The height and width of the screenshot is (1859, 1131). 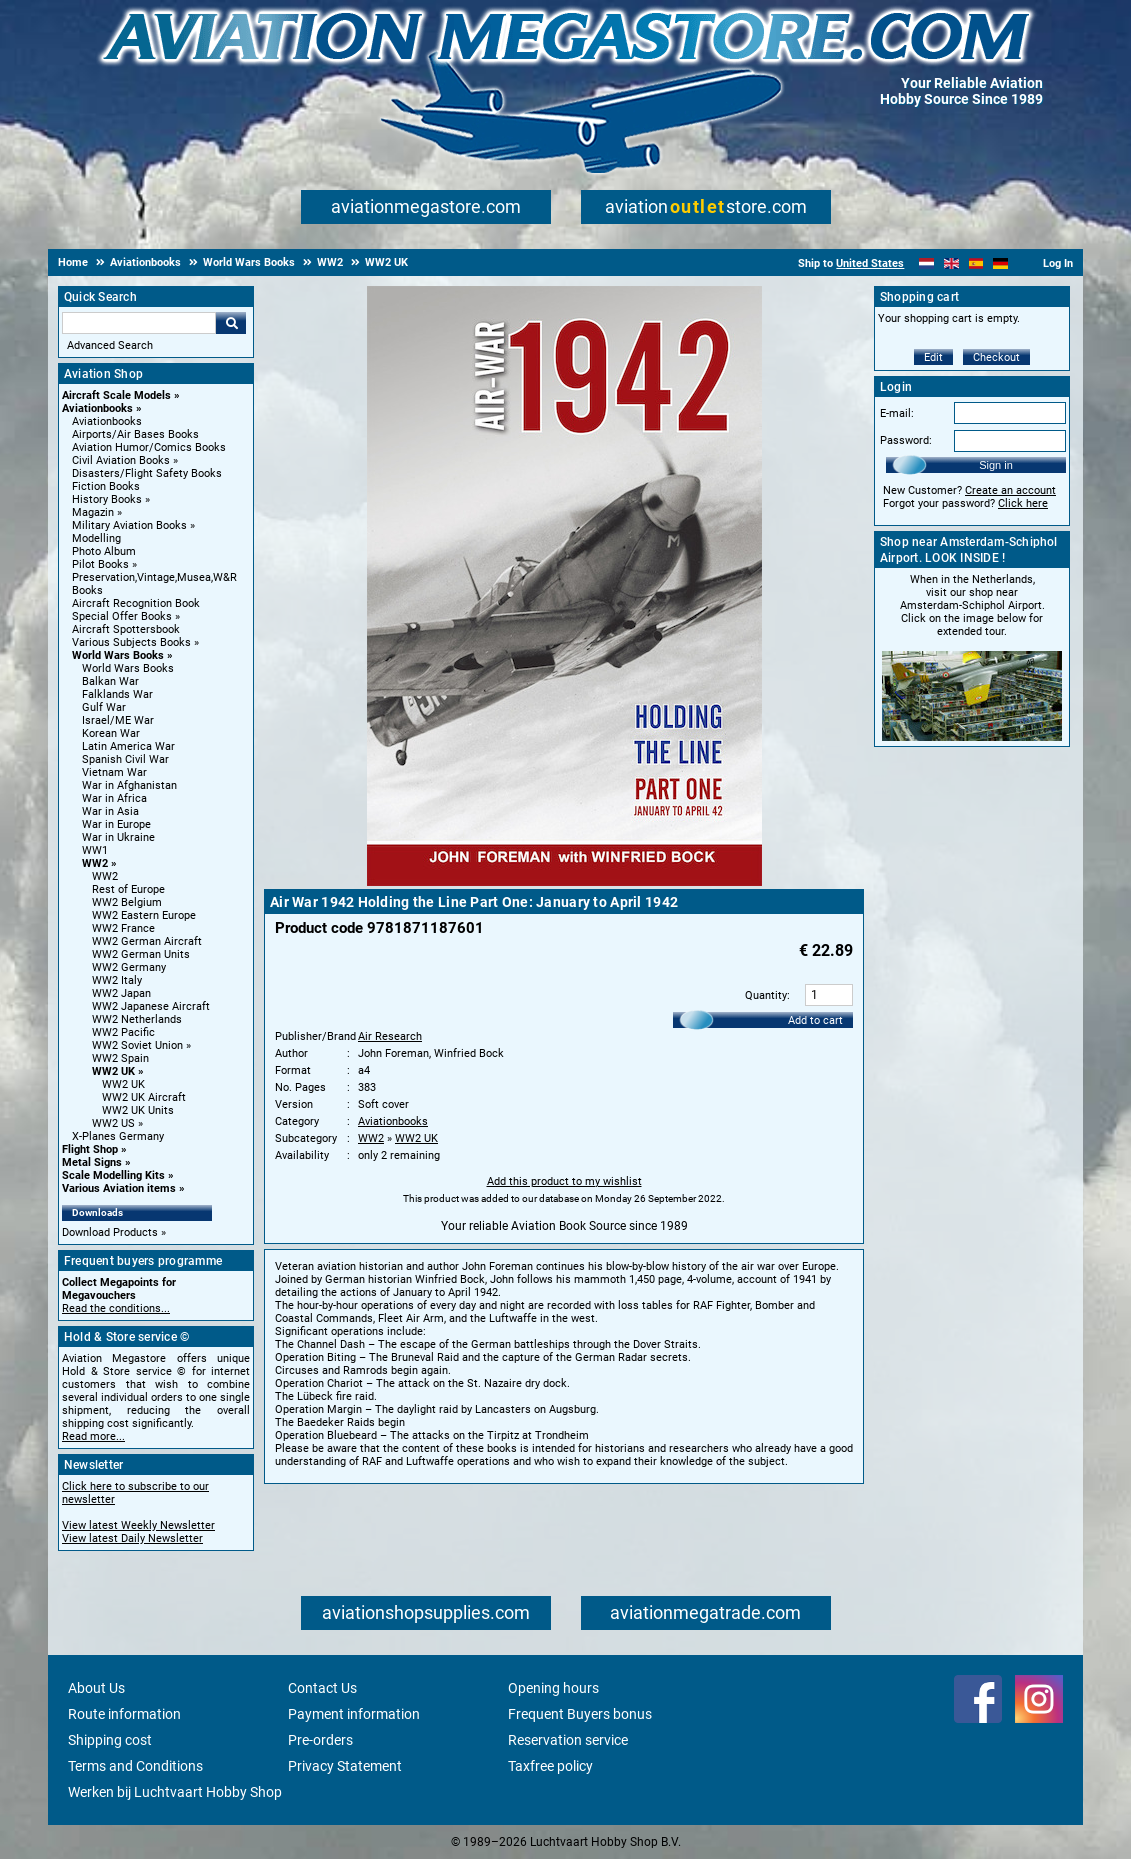 What do you see at coordinates (113, 1071) in the screenshot?
I see `WW2 UK` at bounding box center [113, 1071].